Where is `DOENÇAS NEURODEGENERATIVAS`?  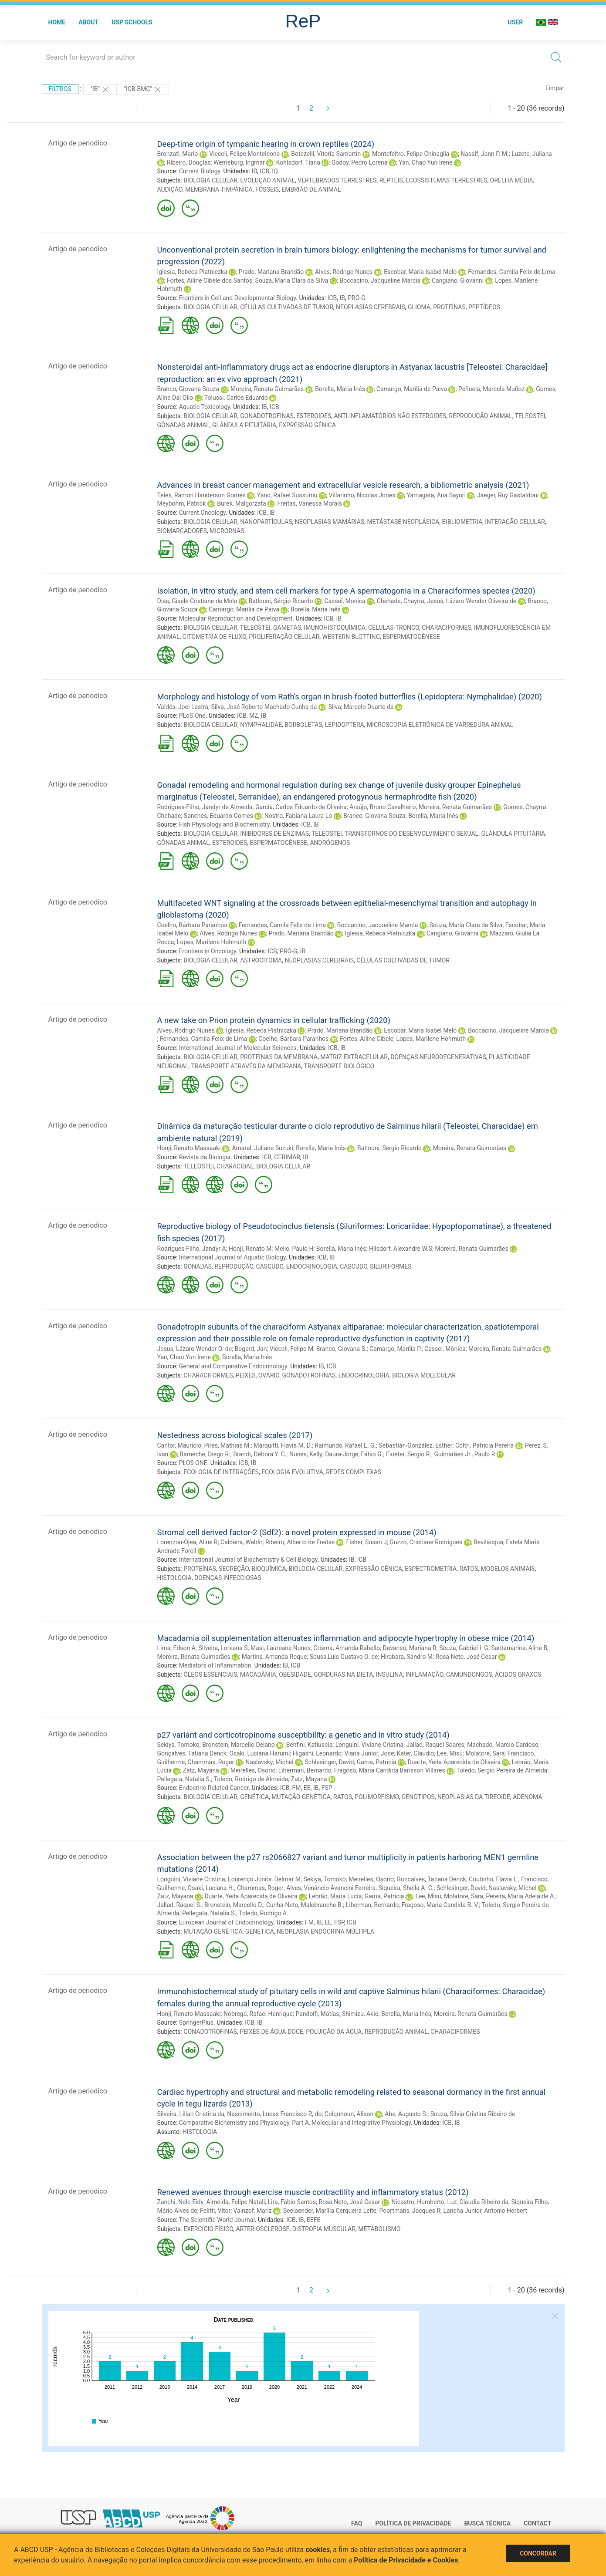
DOENÇAS NEURODEGENERATIVAS is located at coordinates (438, 1056).